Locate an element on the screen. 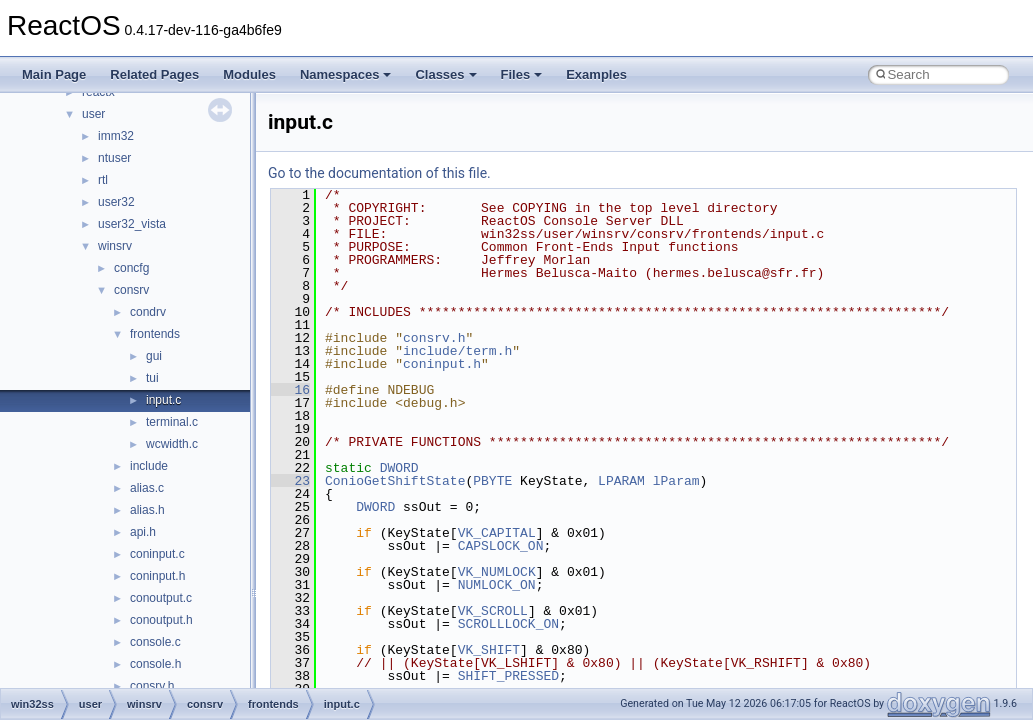 This screenshot has width=1033, height=720. user32_vista is located at coordinates (132, 224).